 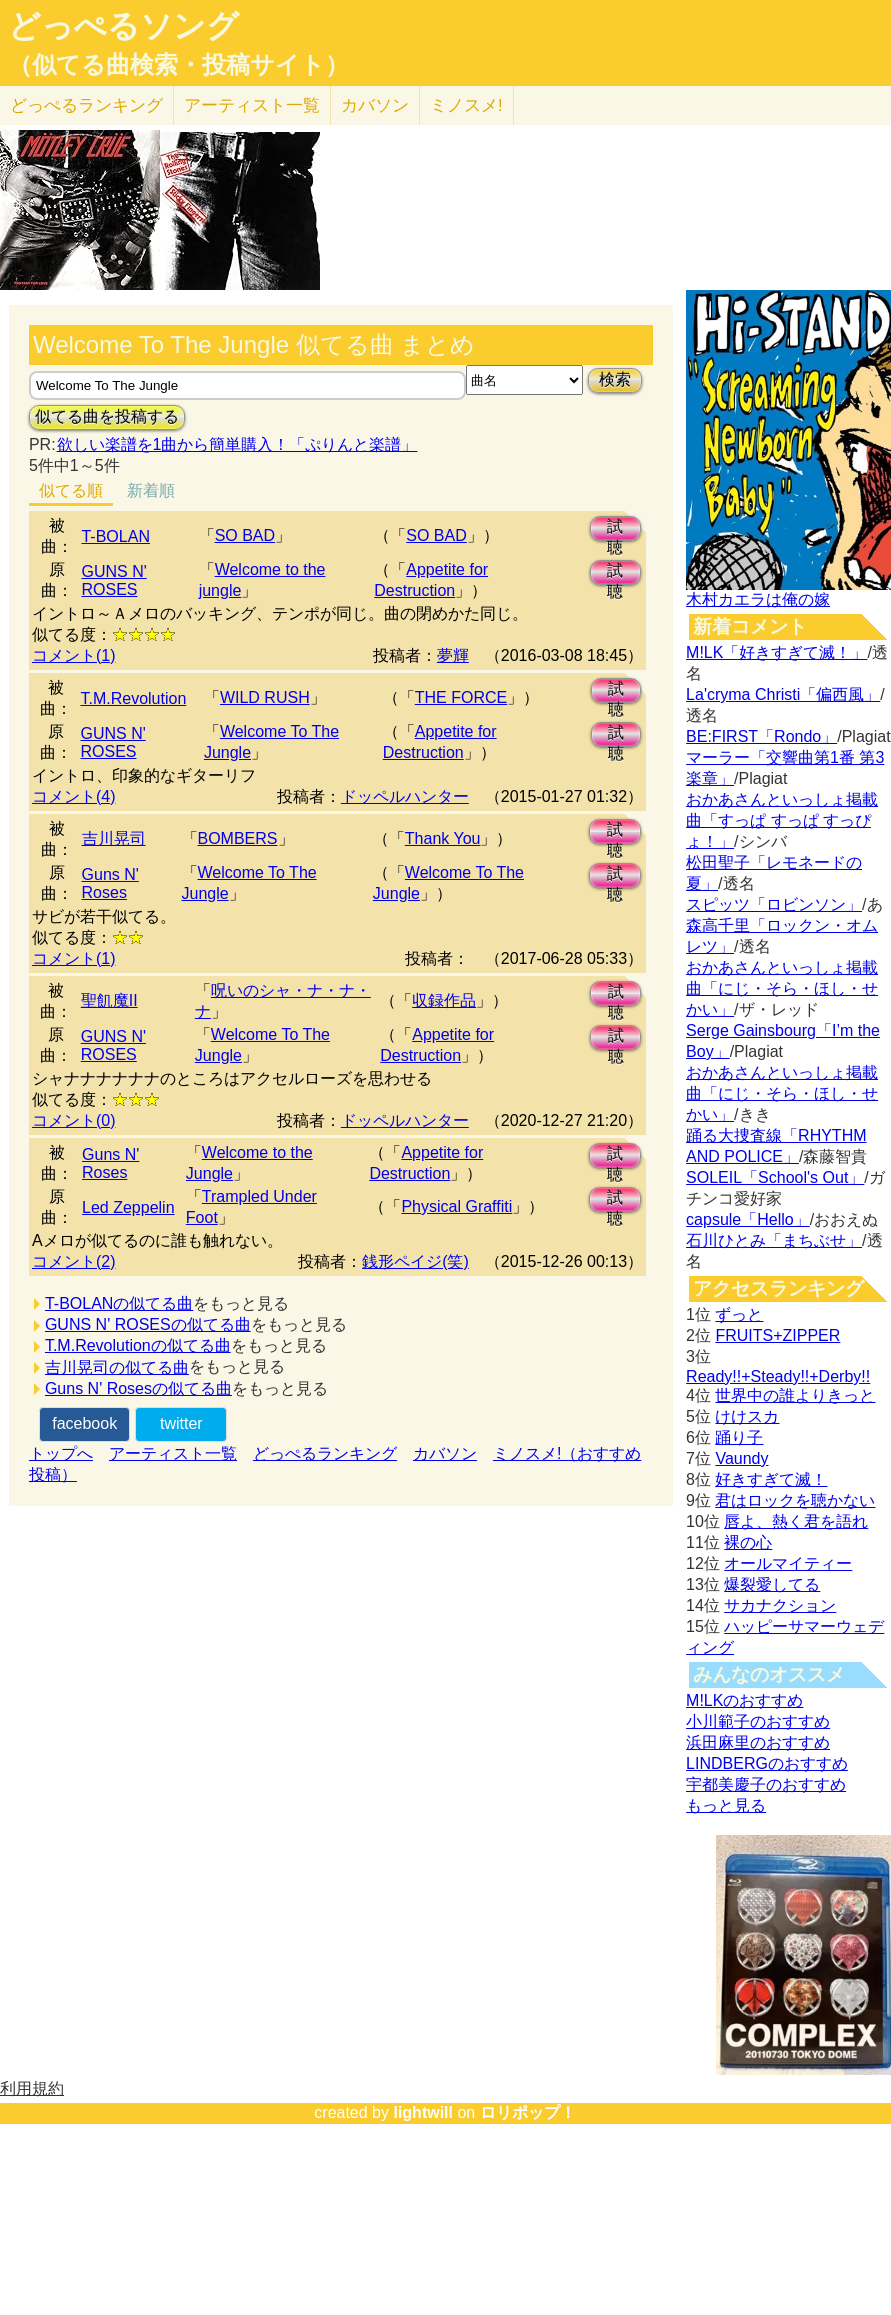 What do you see at coordinates (788, 1563) in the screenshot?
I see `オールマイティー` at bounding box center [788, 1563].